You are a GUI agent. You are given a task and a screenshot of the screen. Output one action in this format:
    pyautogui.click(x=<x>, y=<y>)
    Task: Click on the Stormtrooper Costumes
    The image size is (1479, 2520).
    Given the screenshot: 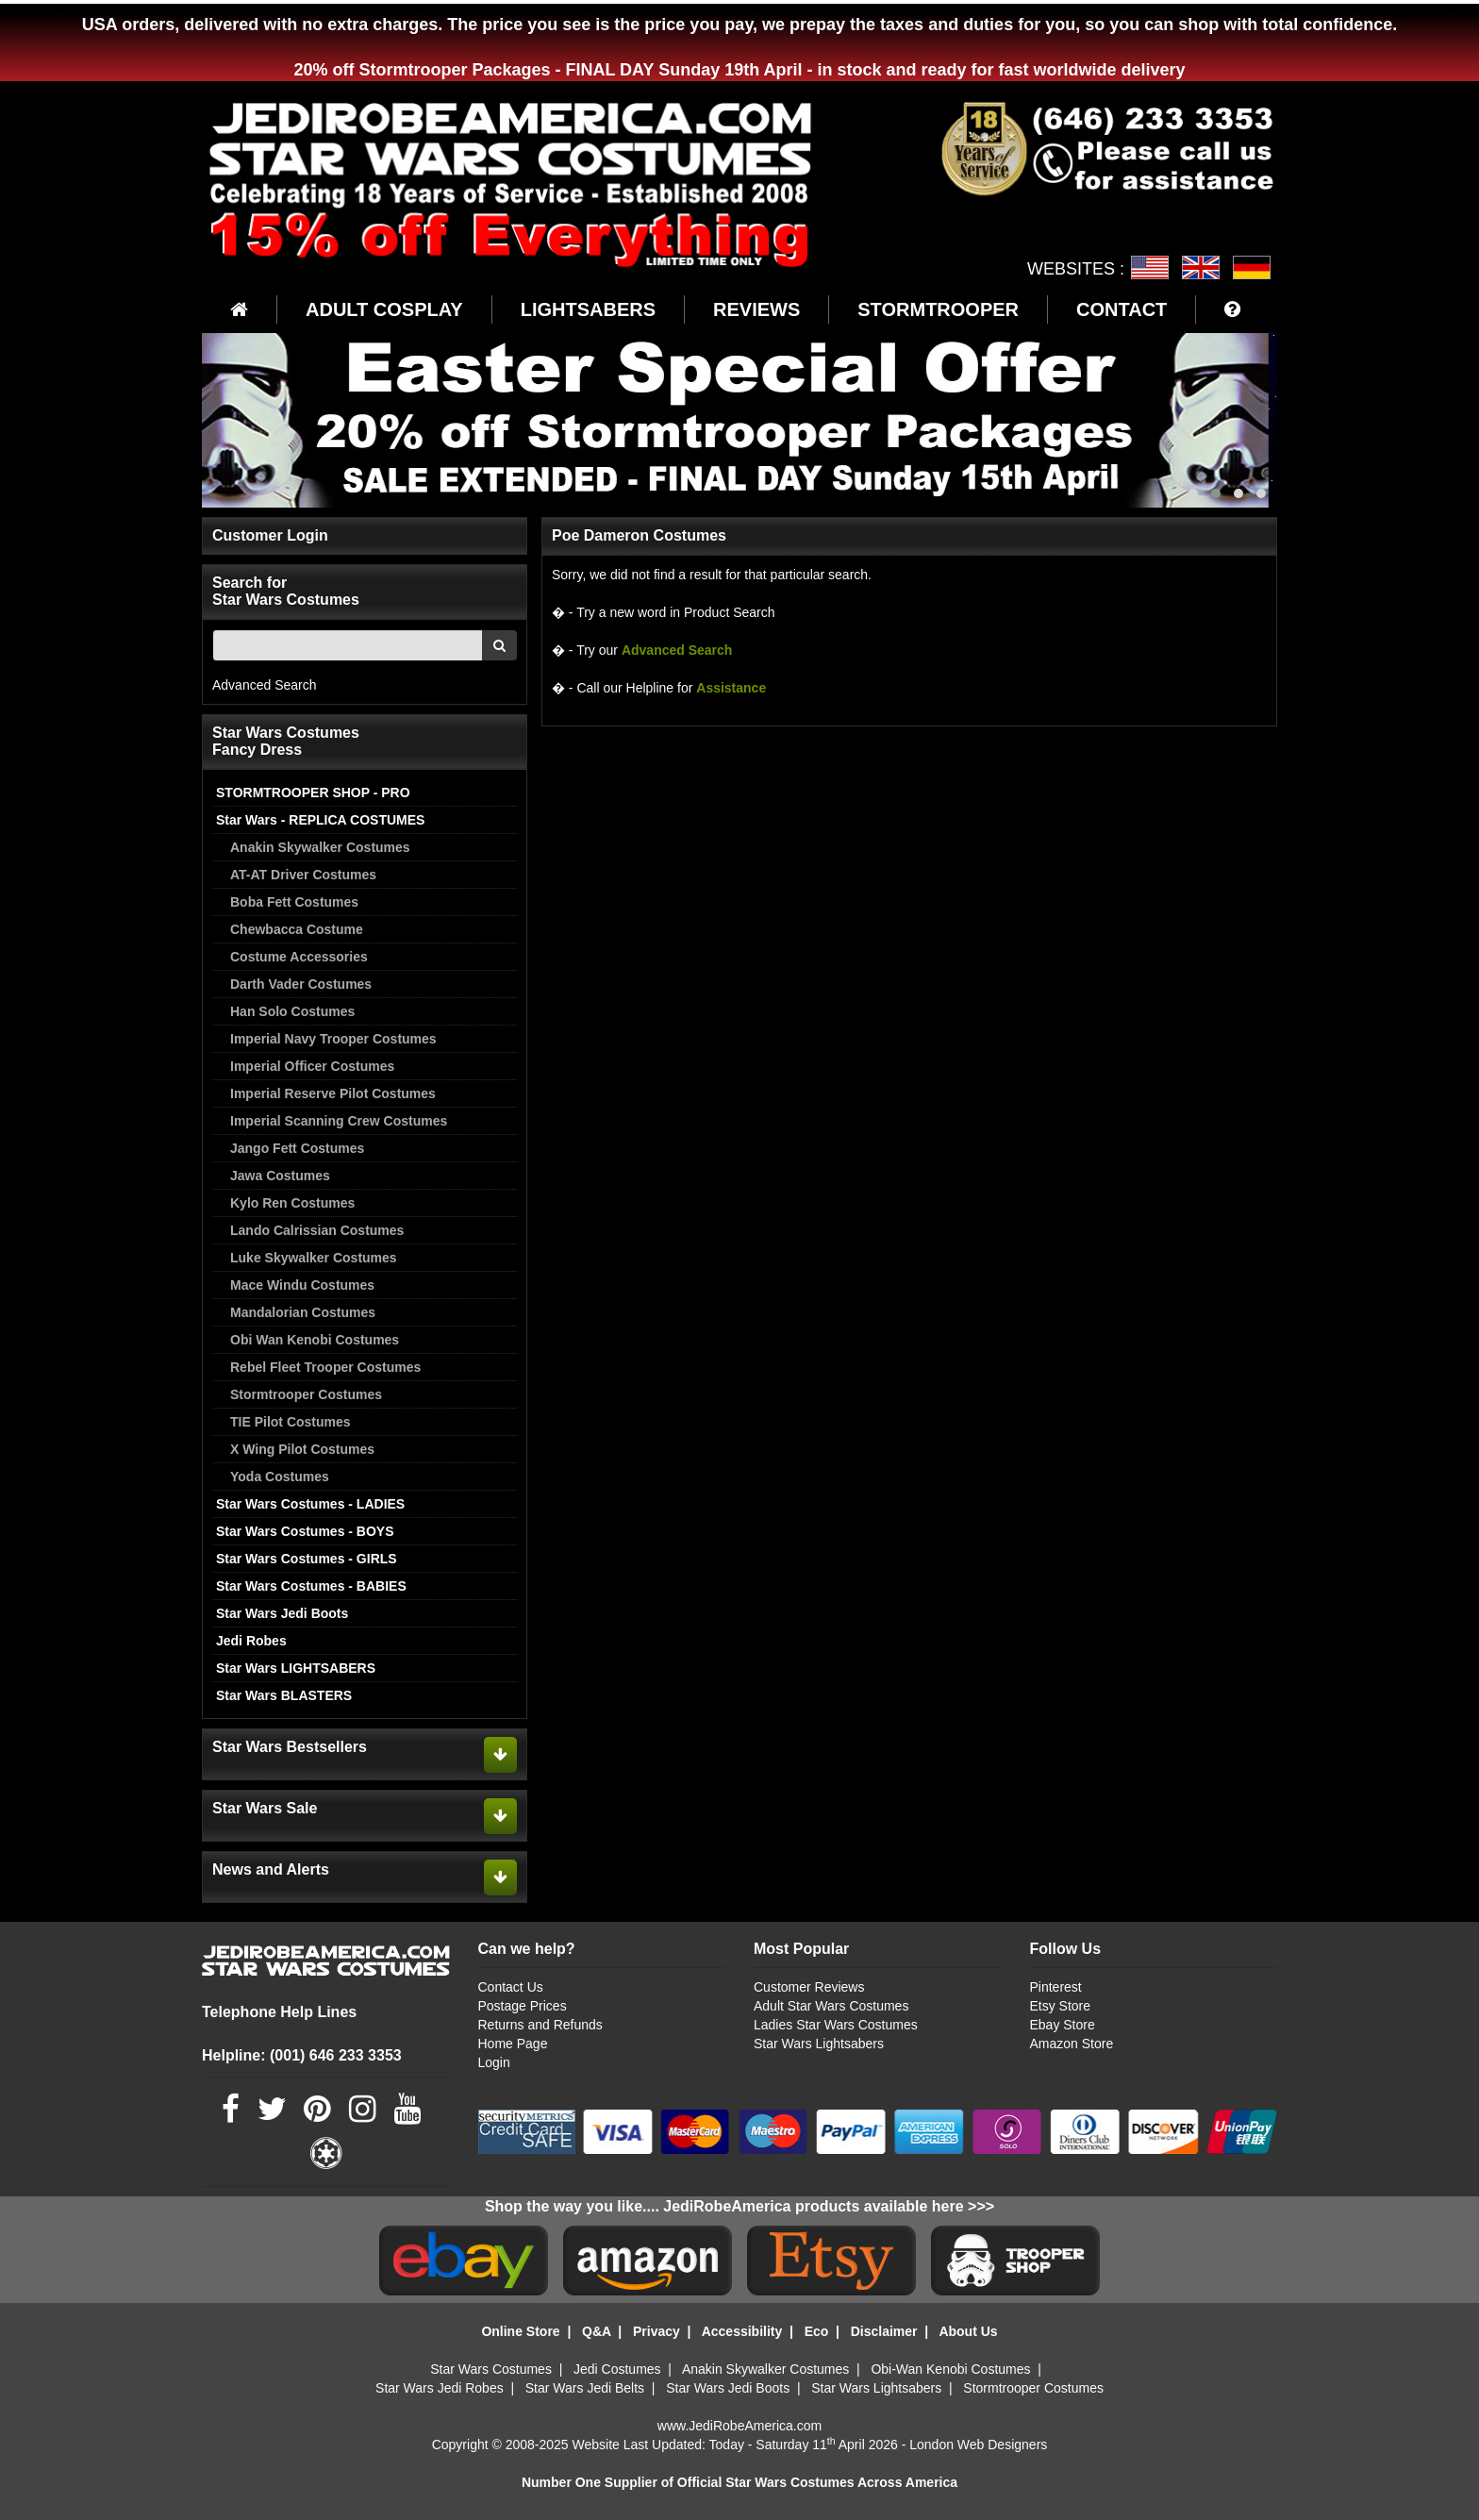 What is the action you would take?
    pyautogui.click(x=306, y=1394)
    